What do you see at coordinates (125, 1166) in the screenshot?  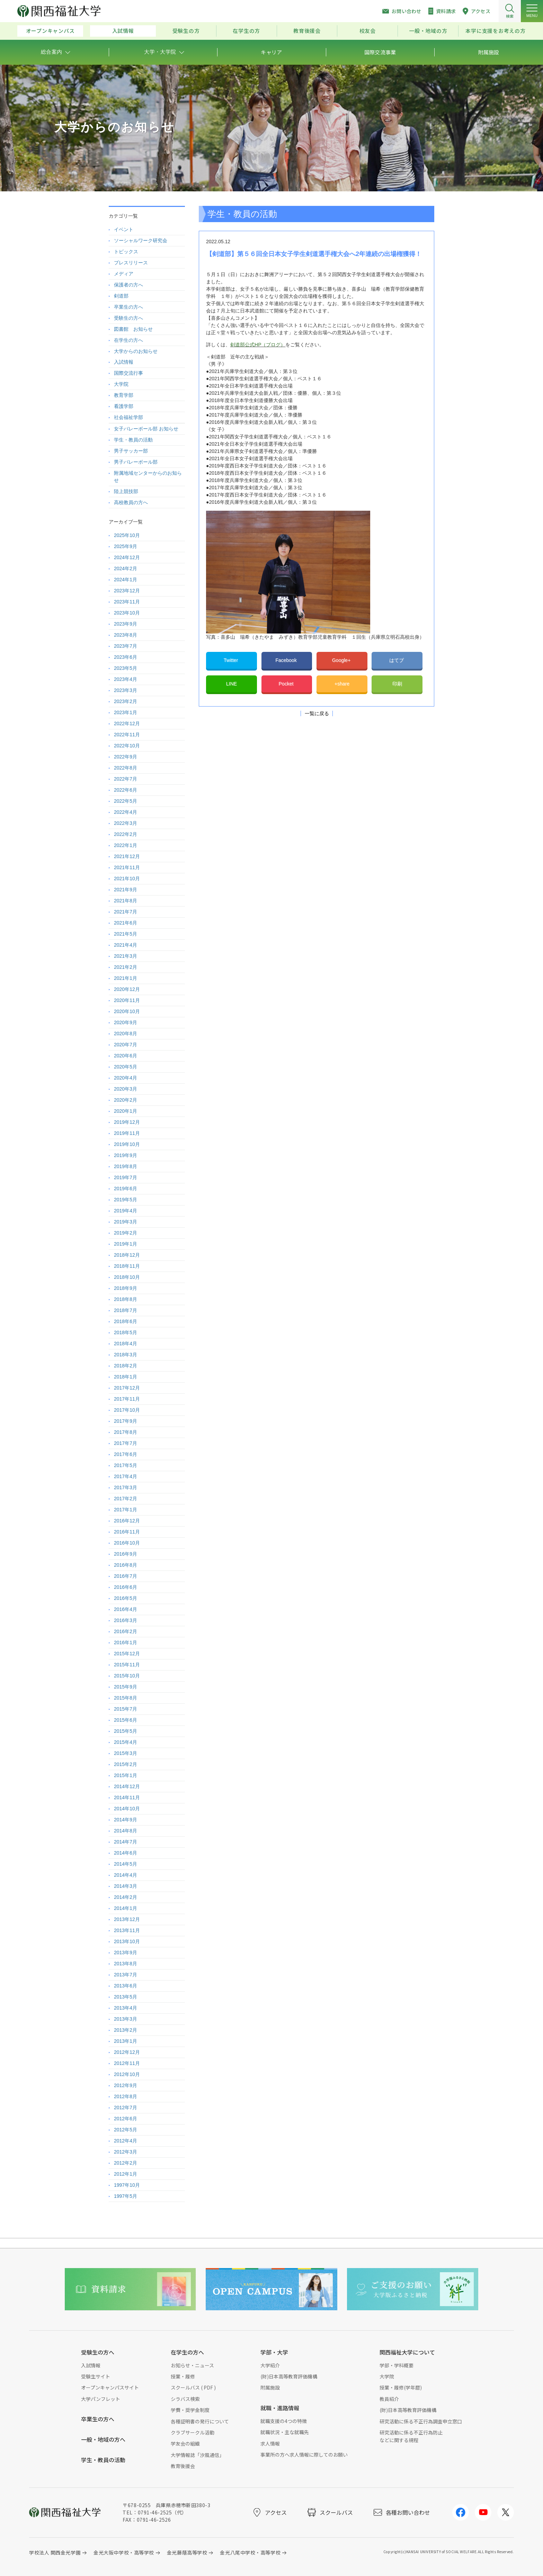 I see `2019年8月` at bounding box center [125, 1166].